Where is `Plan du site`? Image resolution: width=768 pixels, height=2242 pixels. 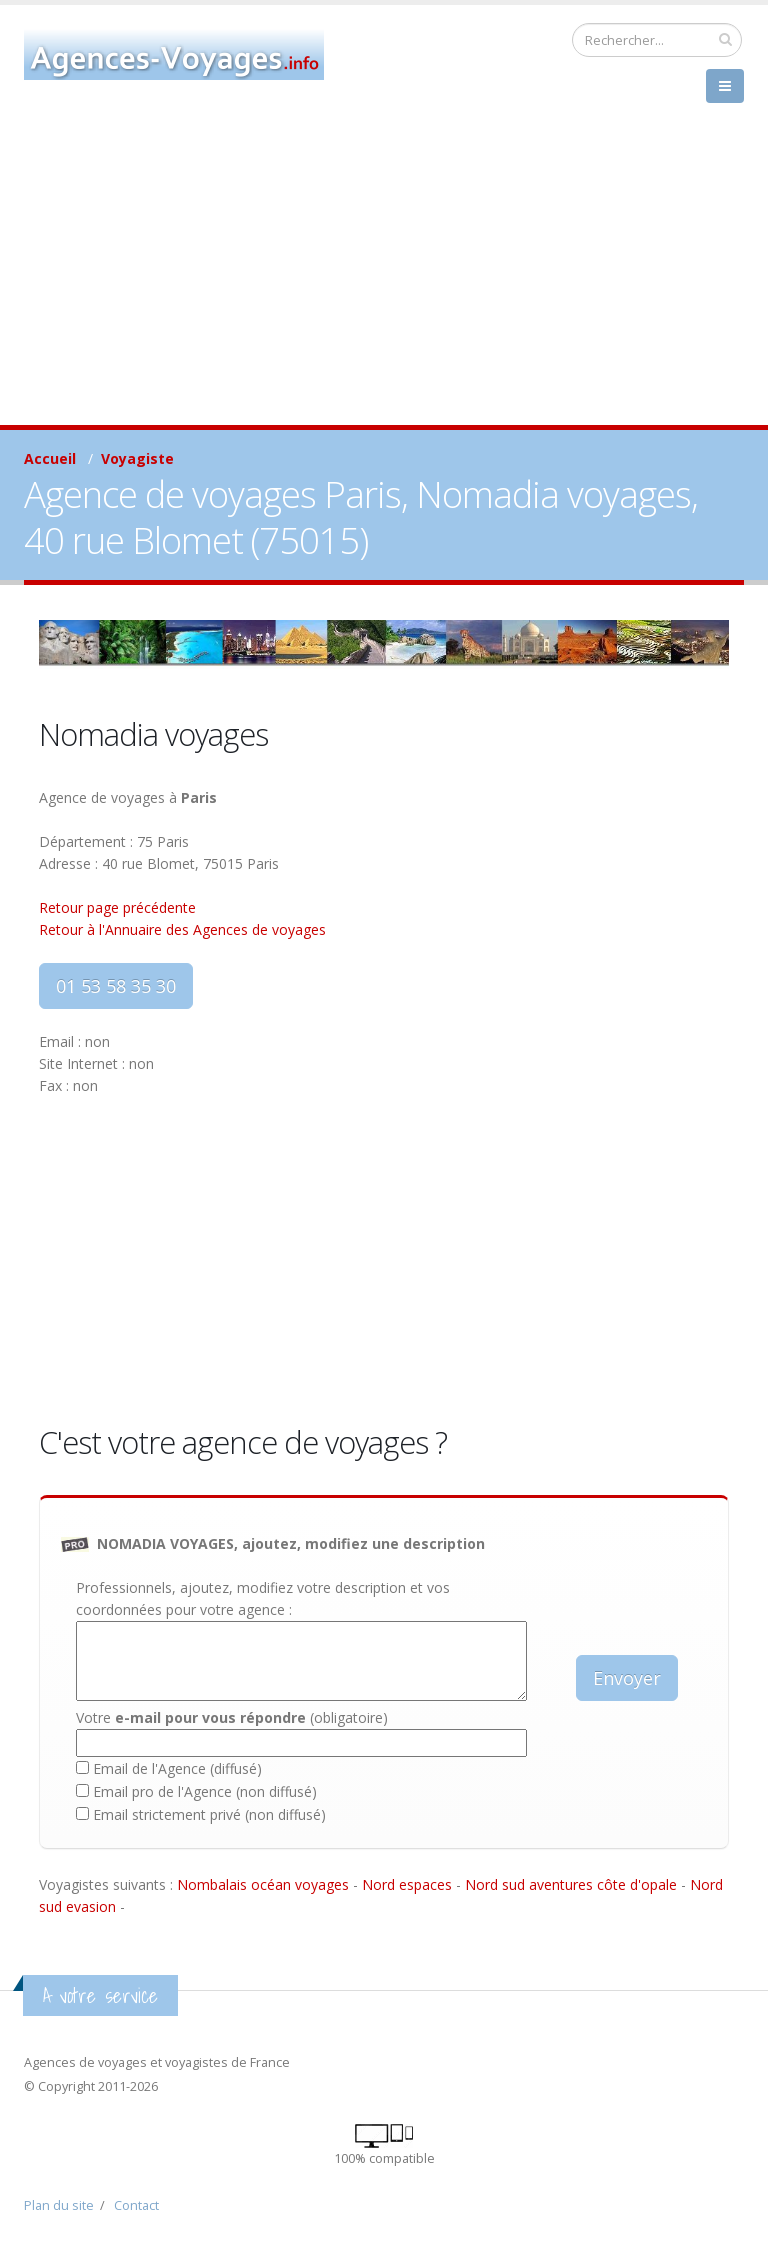
Plan du site is located at coordinates (59, 2205).